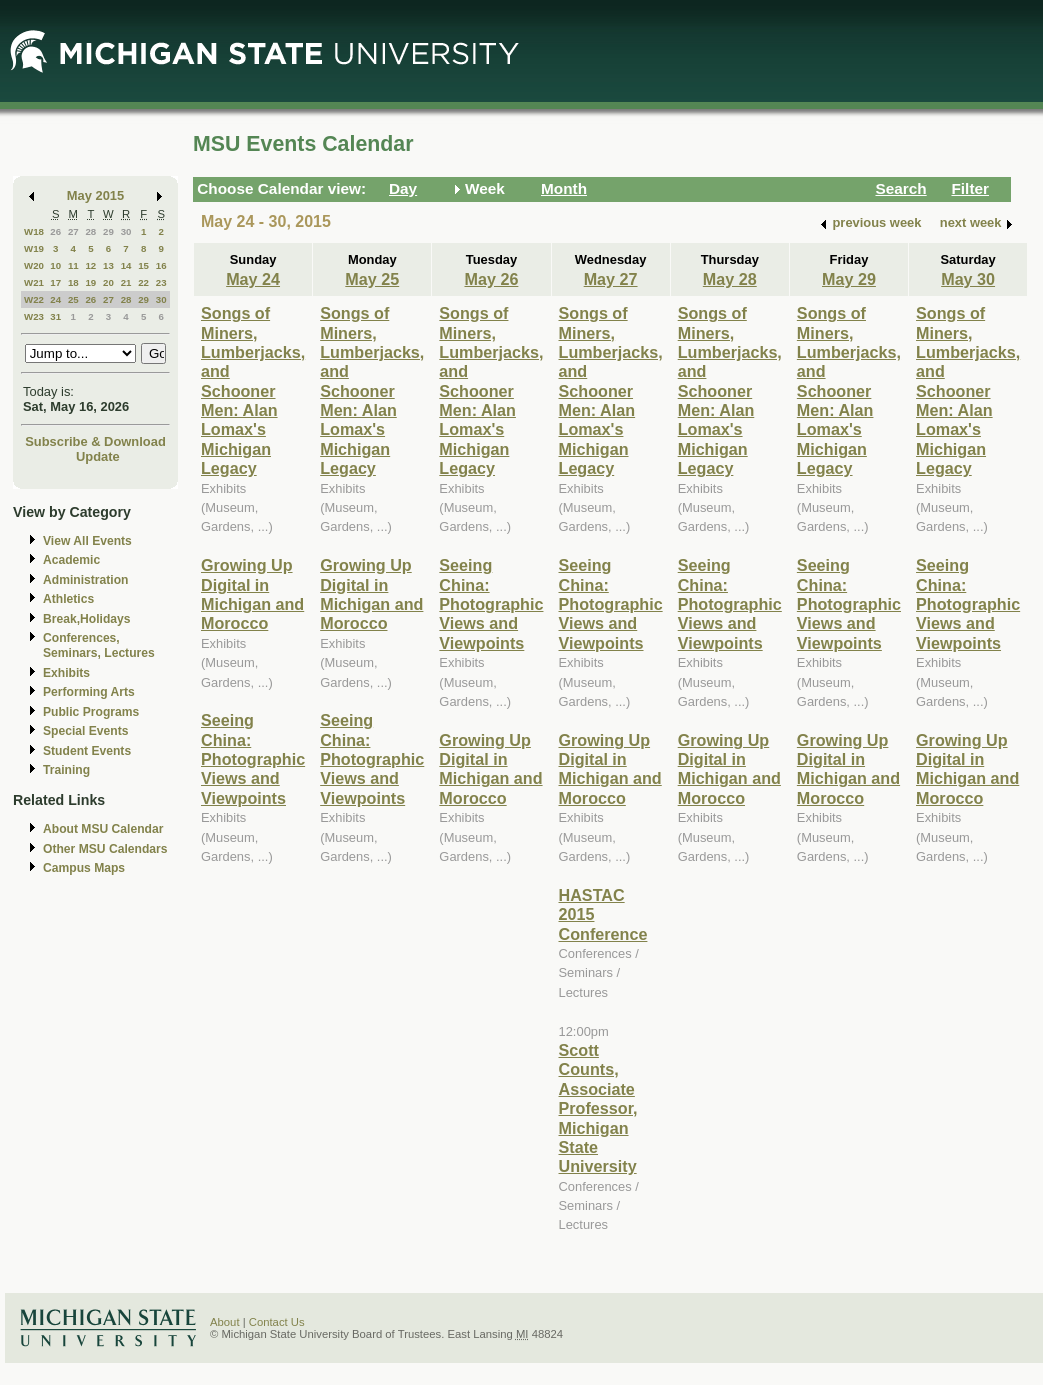  I want to click on Campus Maps, so click(84, 868).